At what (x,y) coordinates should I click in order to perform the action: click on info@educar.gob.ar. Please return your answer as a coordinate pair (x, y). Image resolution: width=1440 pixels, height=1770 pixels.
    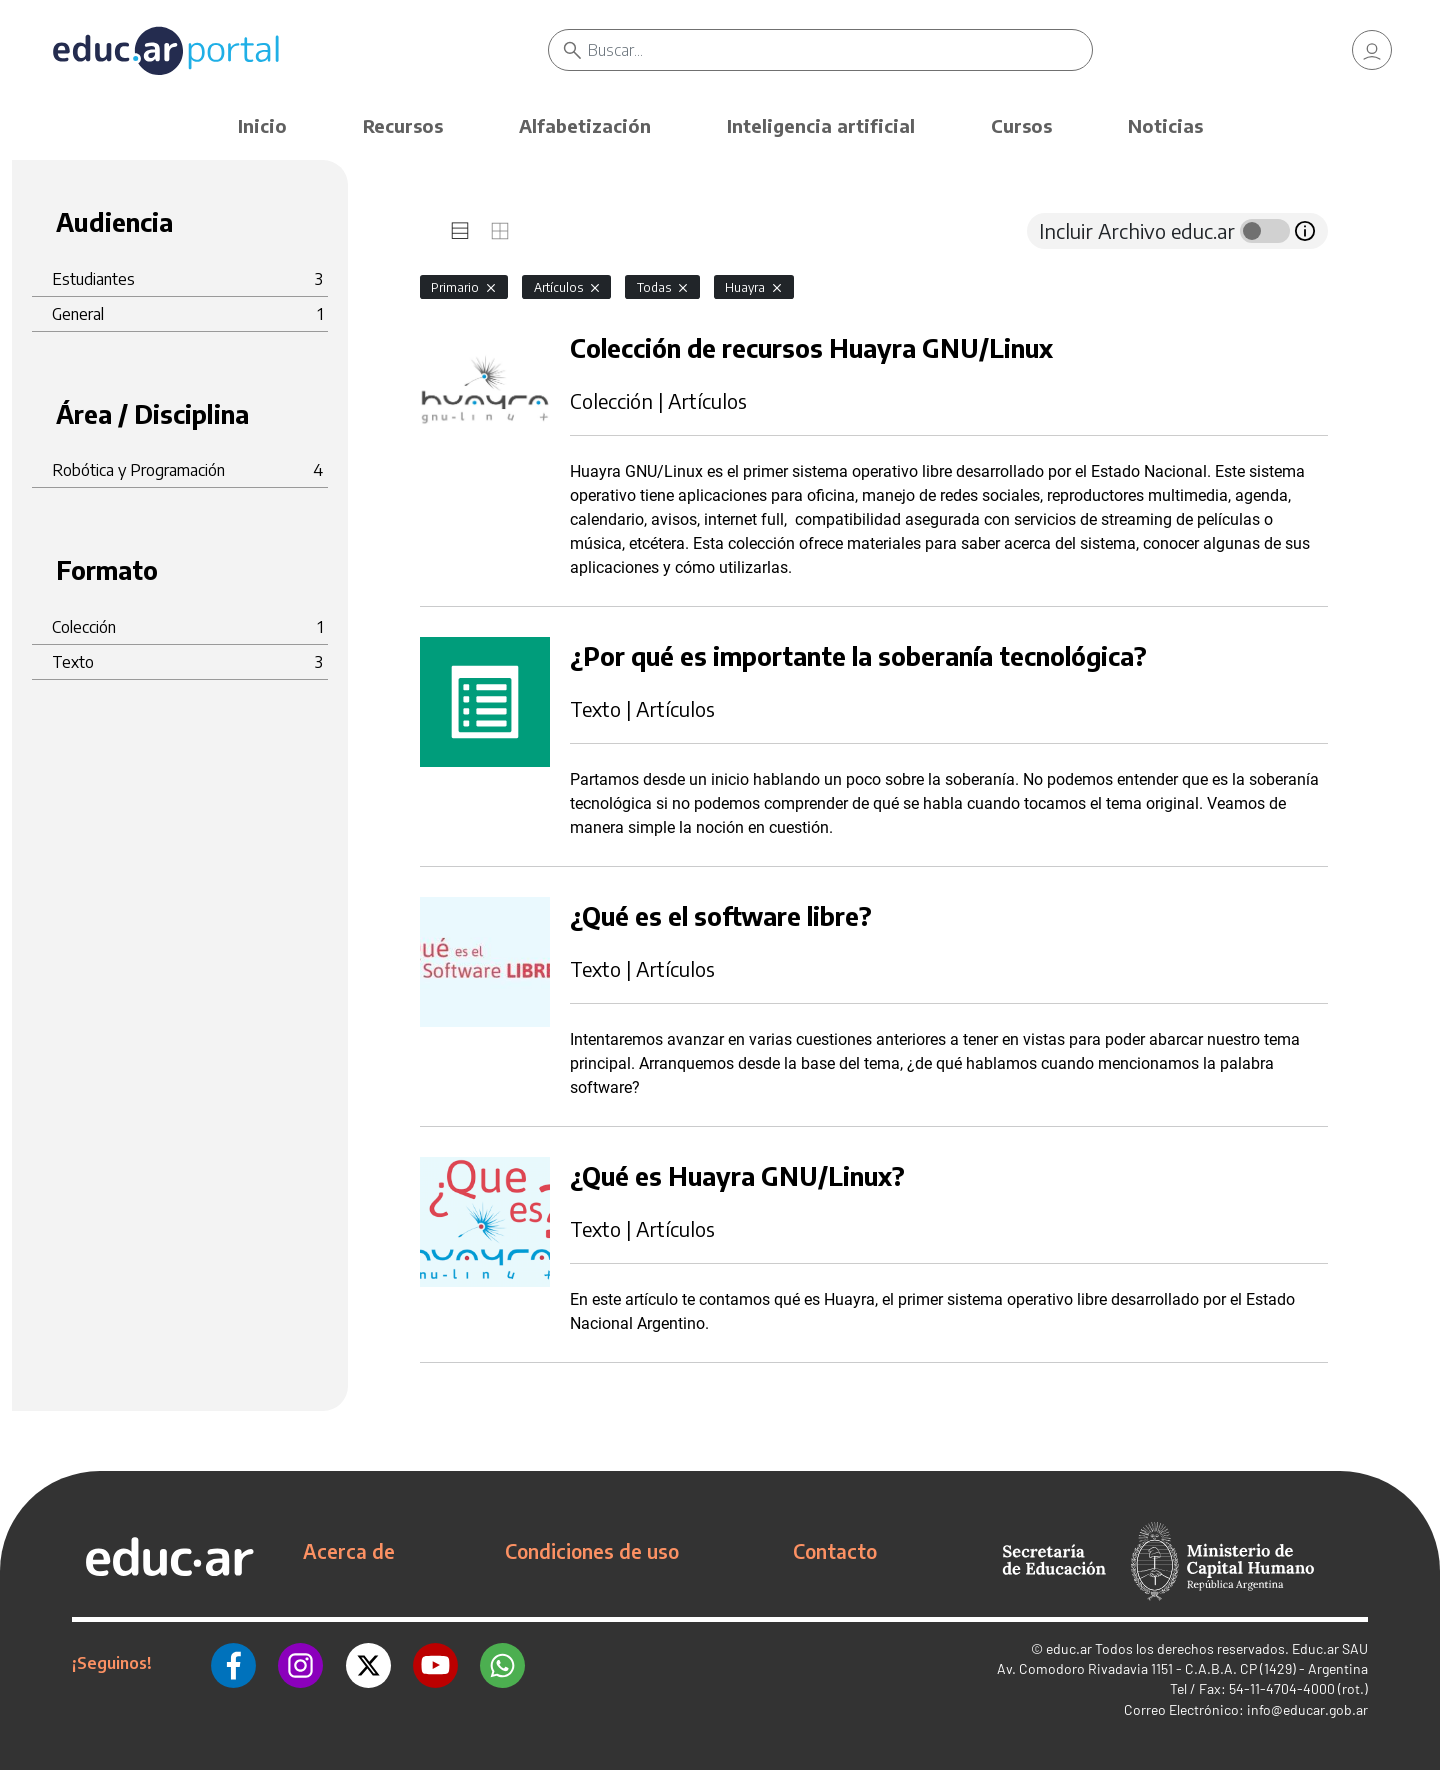
    Looking at the image, I should click on (1307, 1709).